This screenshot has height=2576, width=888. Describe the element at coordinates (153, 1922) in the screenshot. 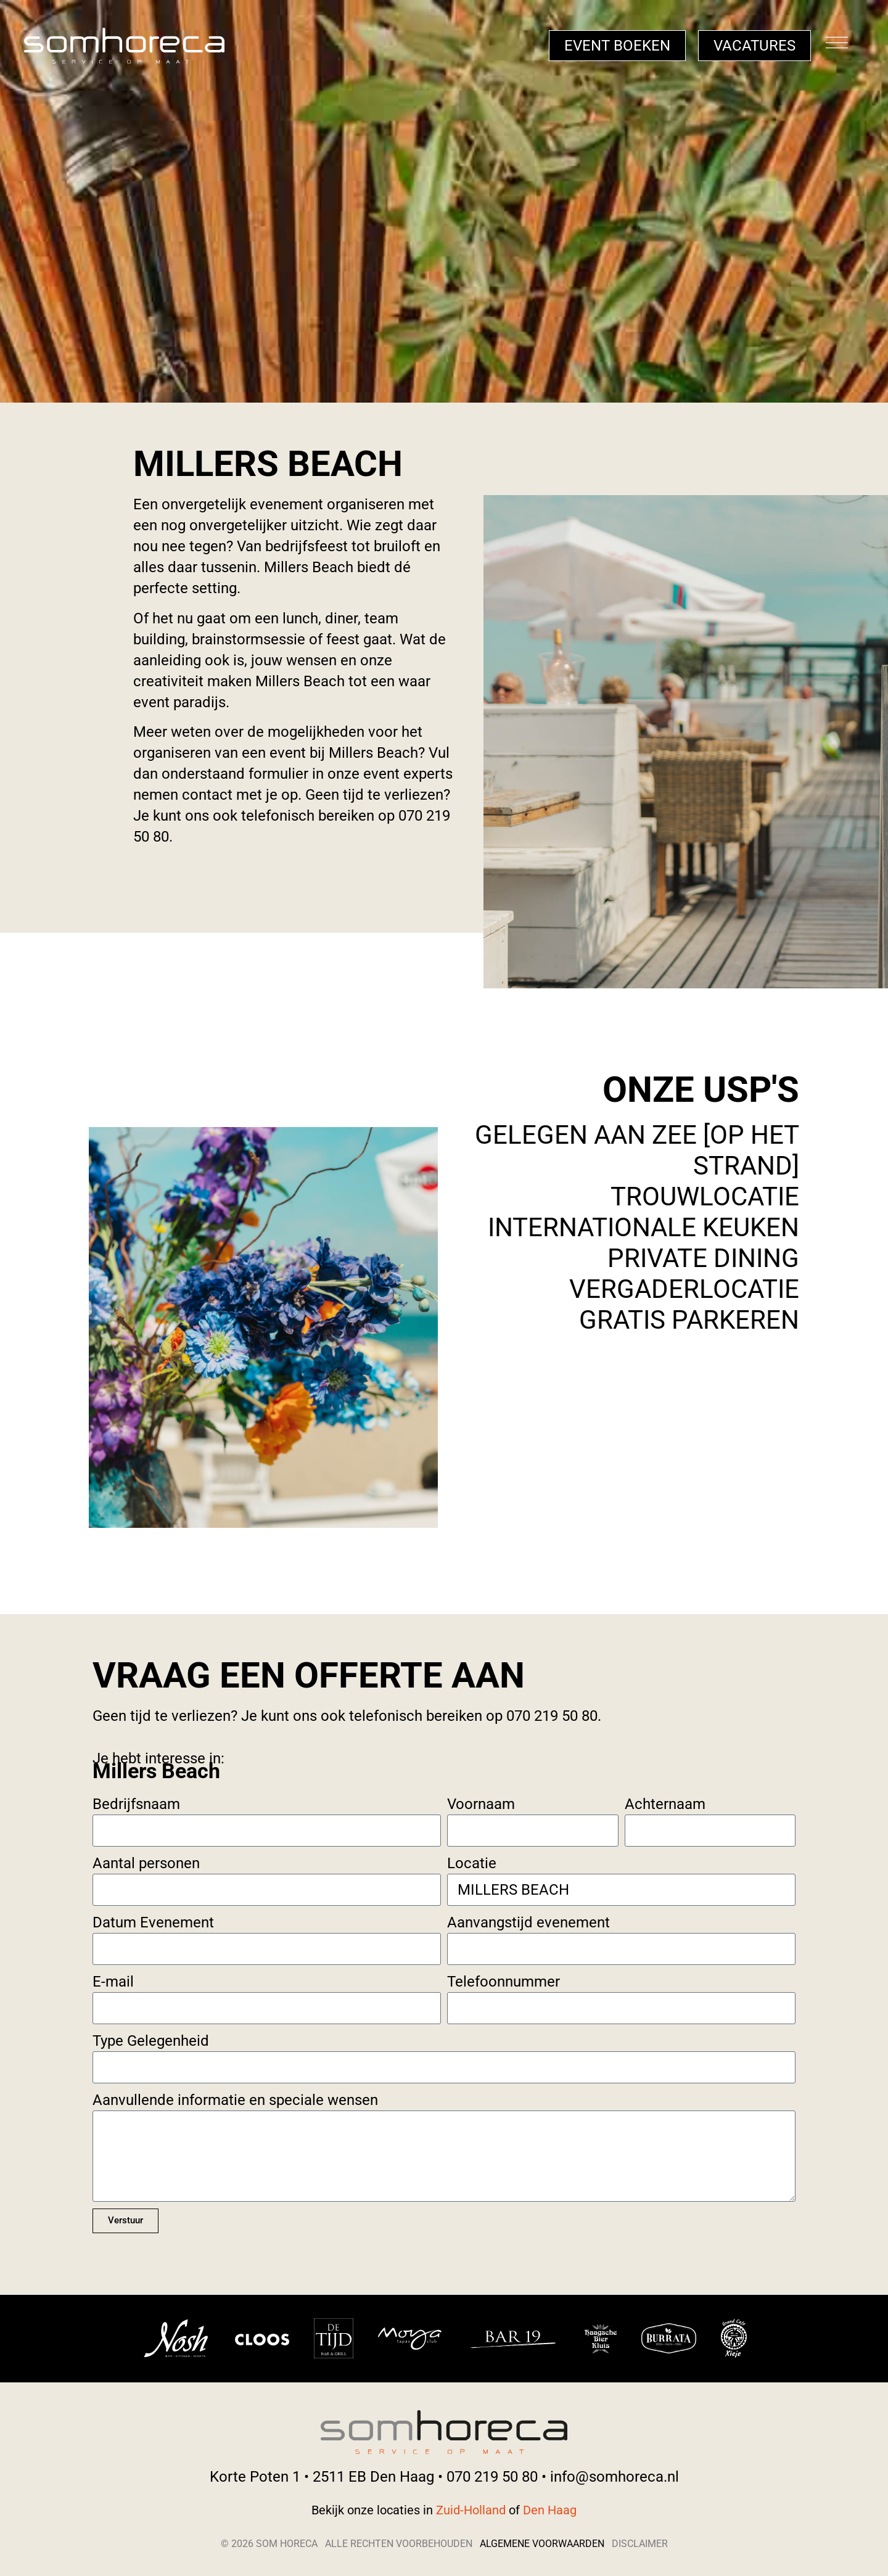

I see `Datum Evenement` at that location.